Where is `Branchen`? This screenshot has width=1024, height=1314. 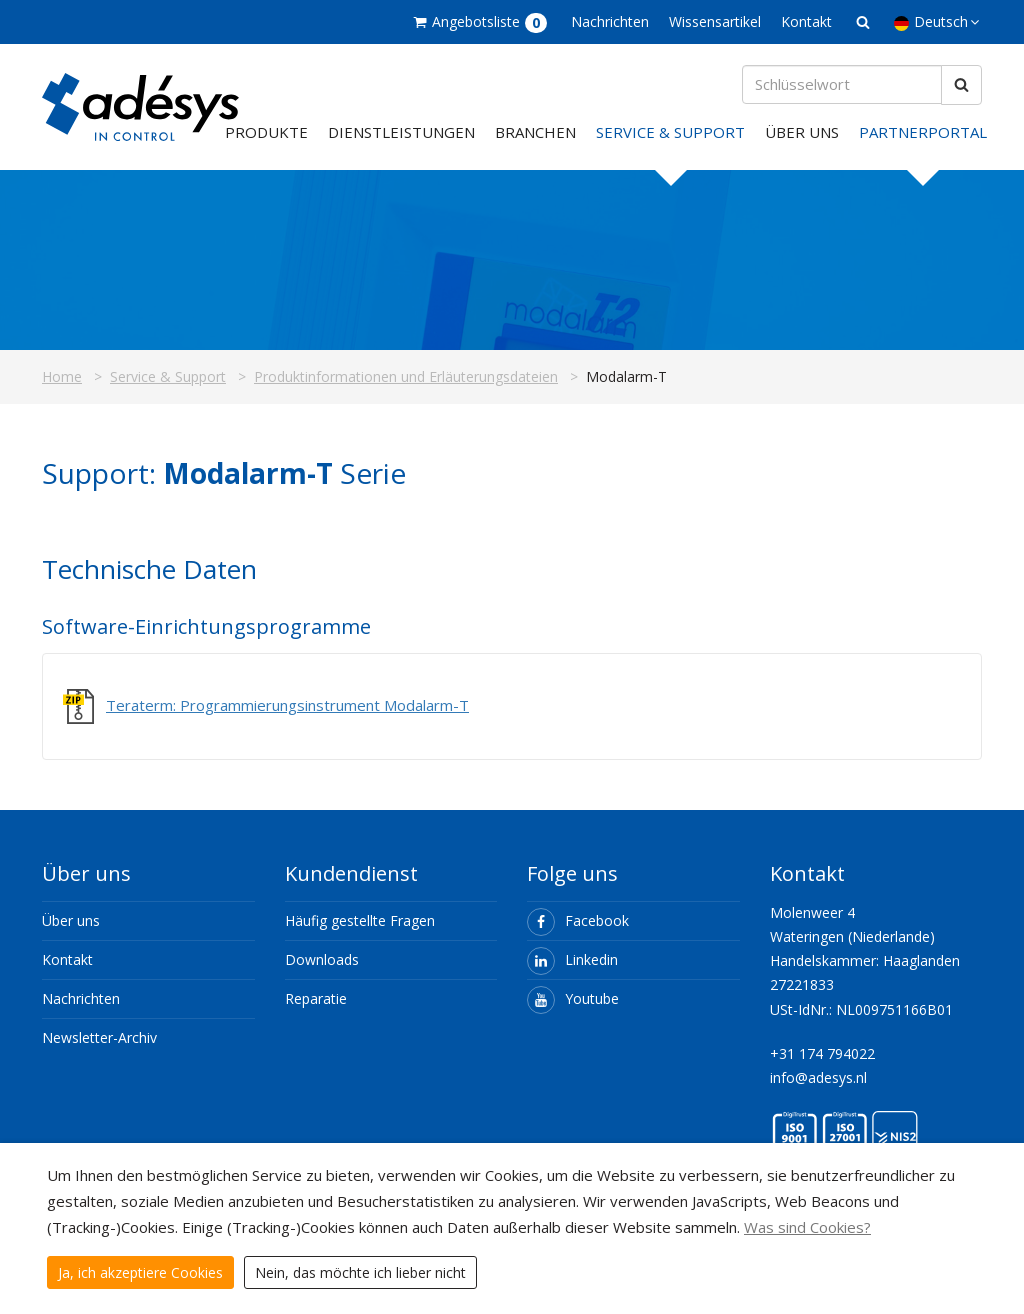
Branchen is located at coordinates (535, 134).